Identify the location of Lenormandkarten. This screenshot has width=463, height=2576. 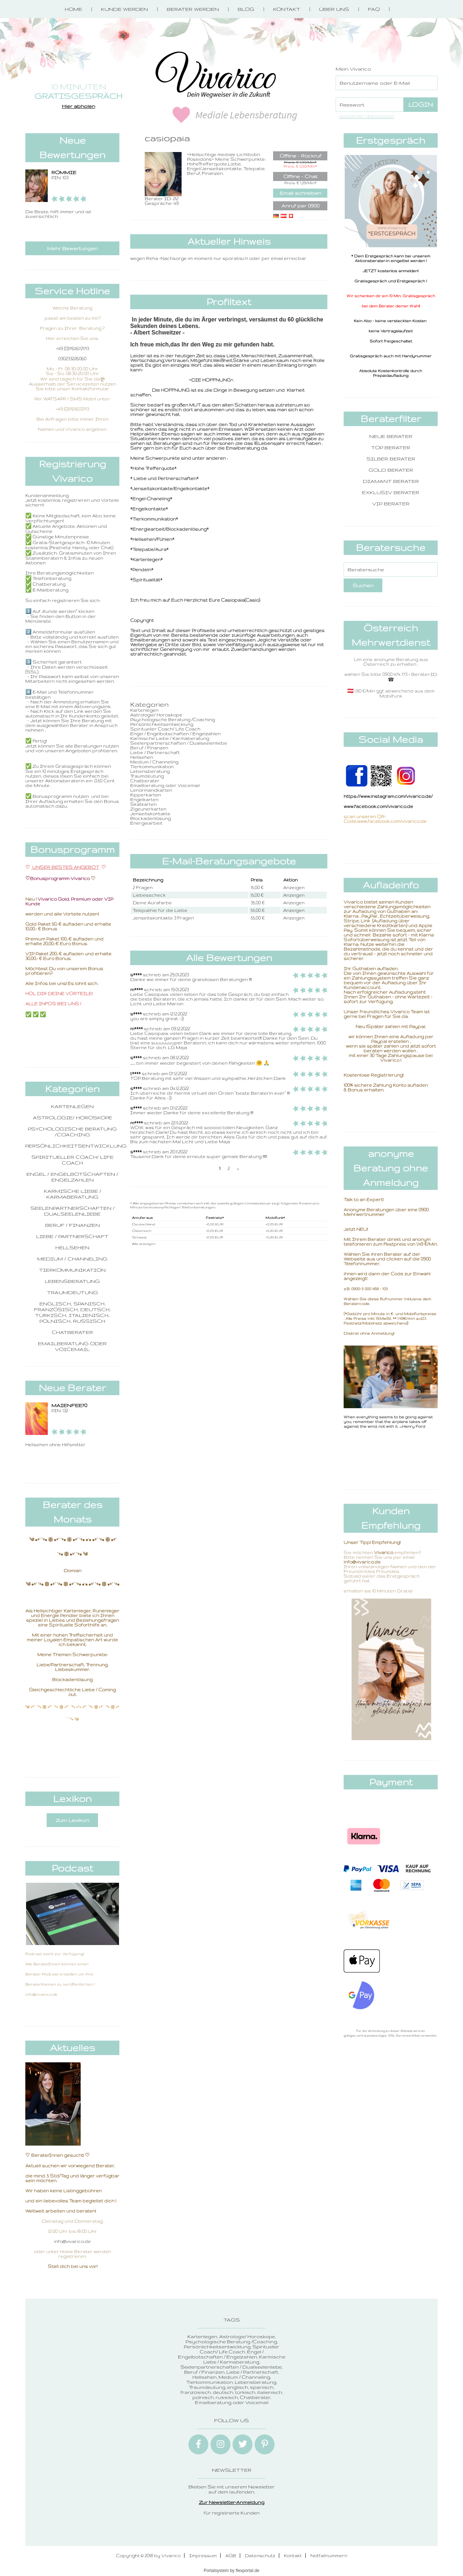
(151, 790).